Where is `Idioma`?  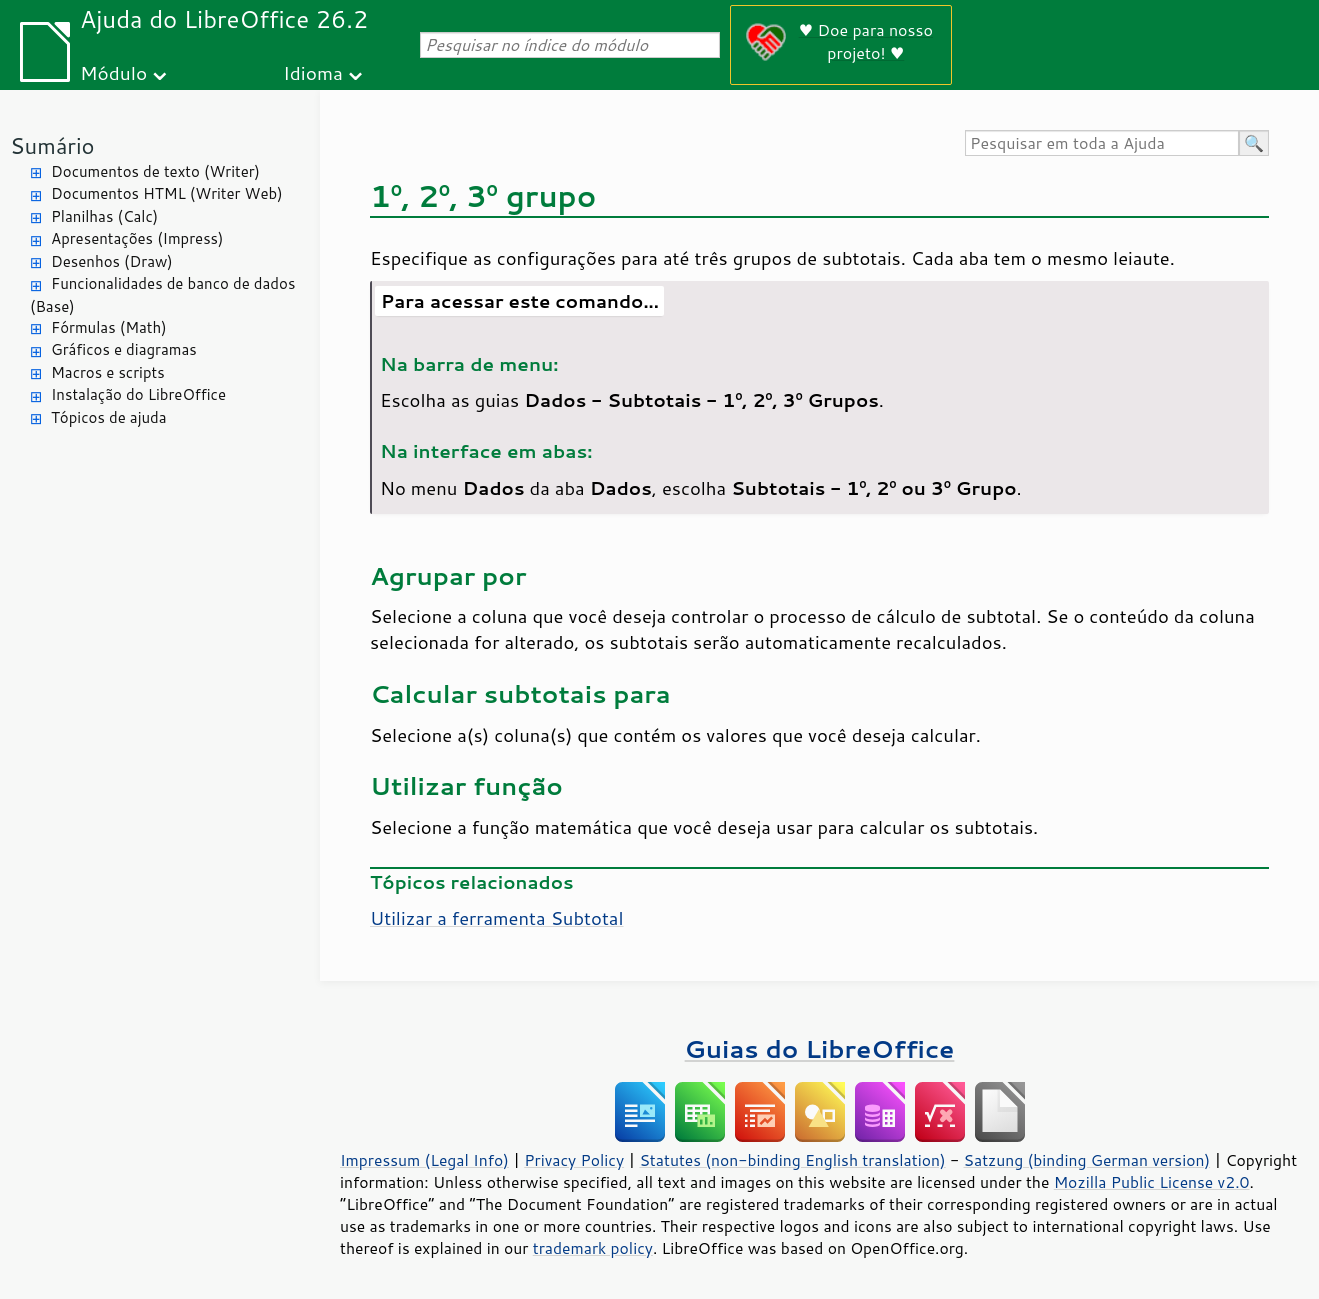 Idioma is located at coordinates (313, 72).